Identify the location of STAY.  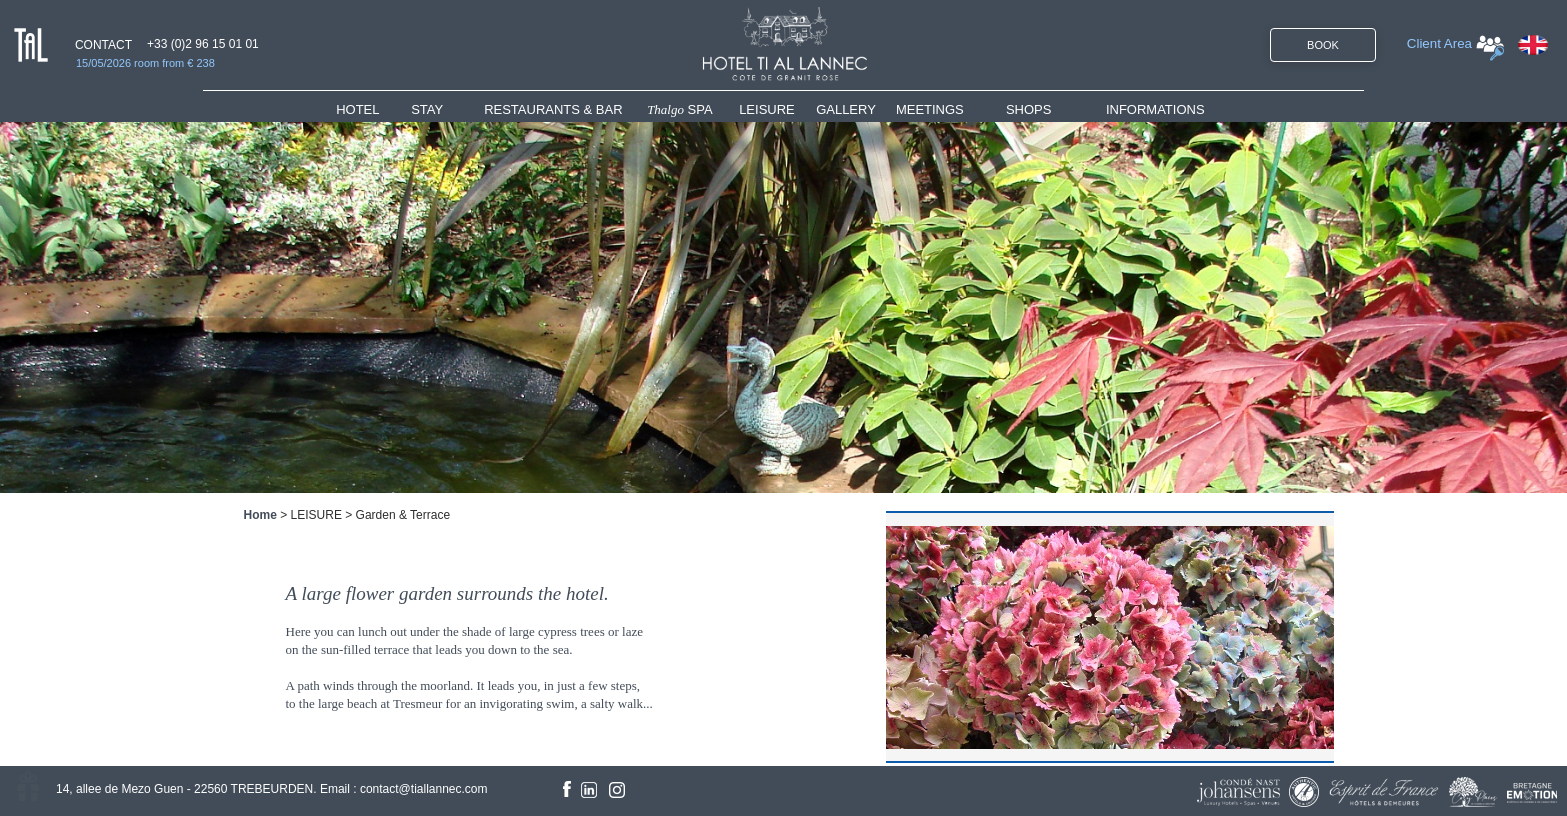
(427, 109).